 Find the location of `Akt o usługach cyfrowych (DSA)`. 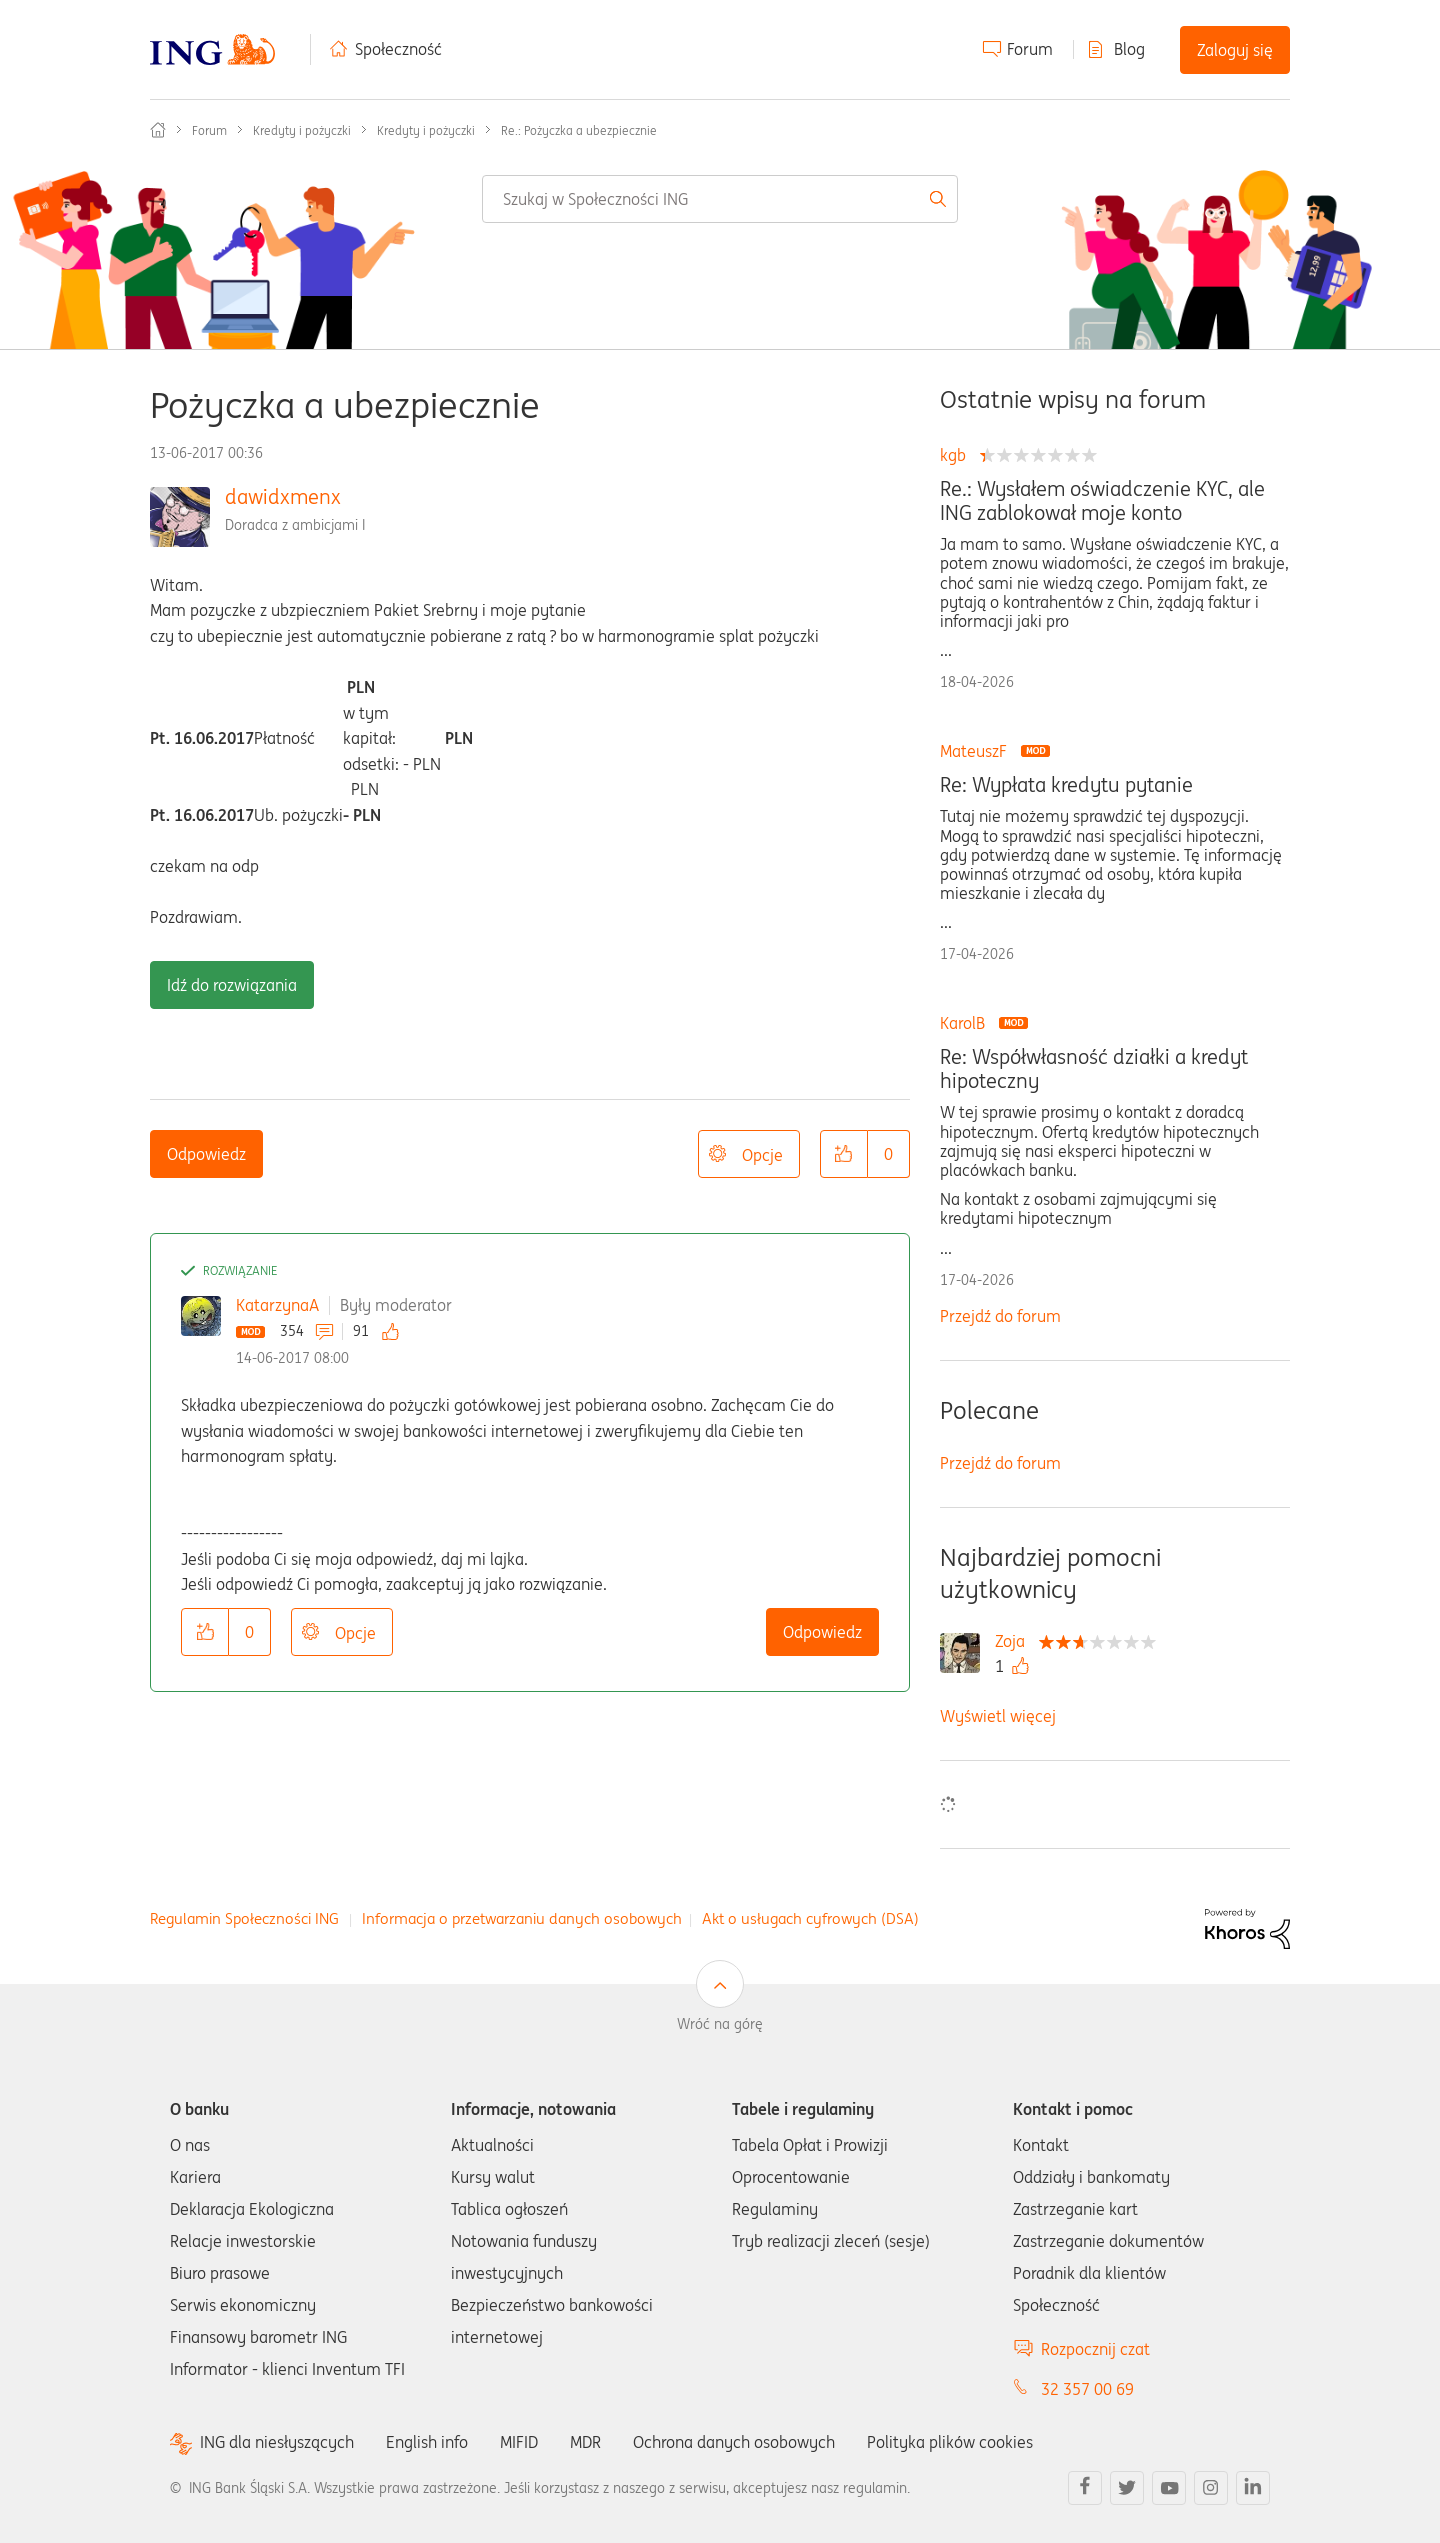

Akt o usługach cyfrowych (DSA) is located at coordinates (810, 1918).